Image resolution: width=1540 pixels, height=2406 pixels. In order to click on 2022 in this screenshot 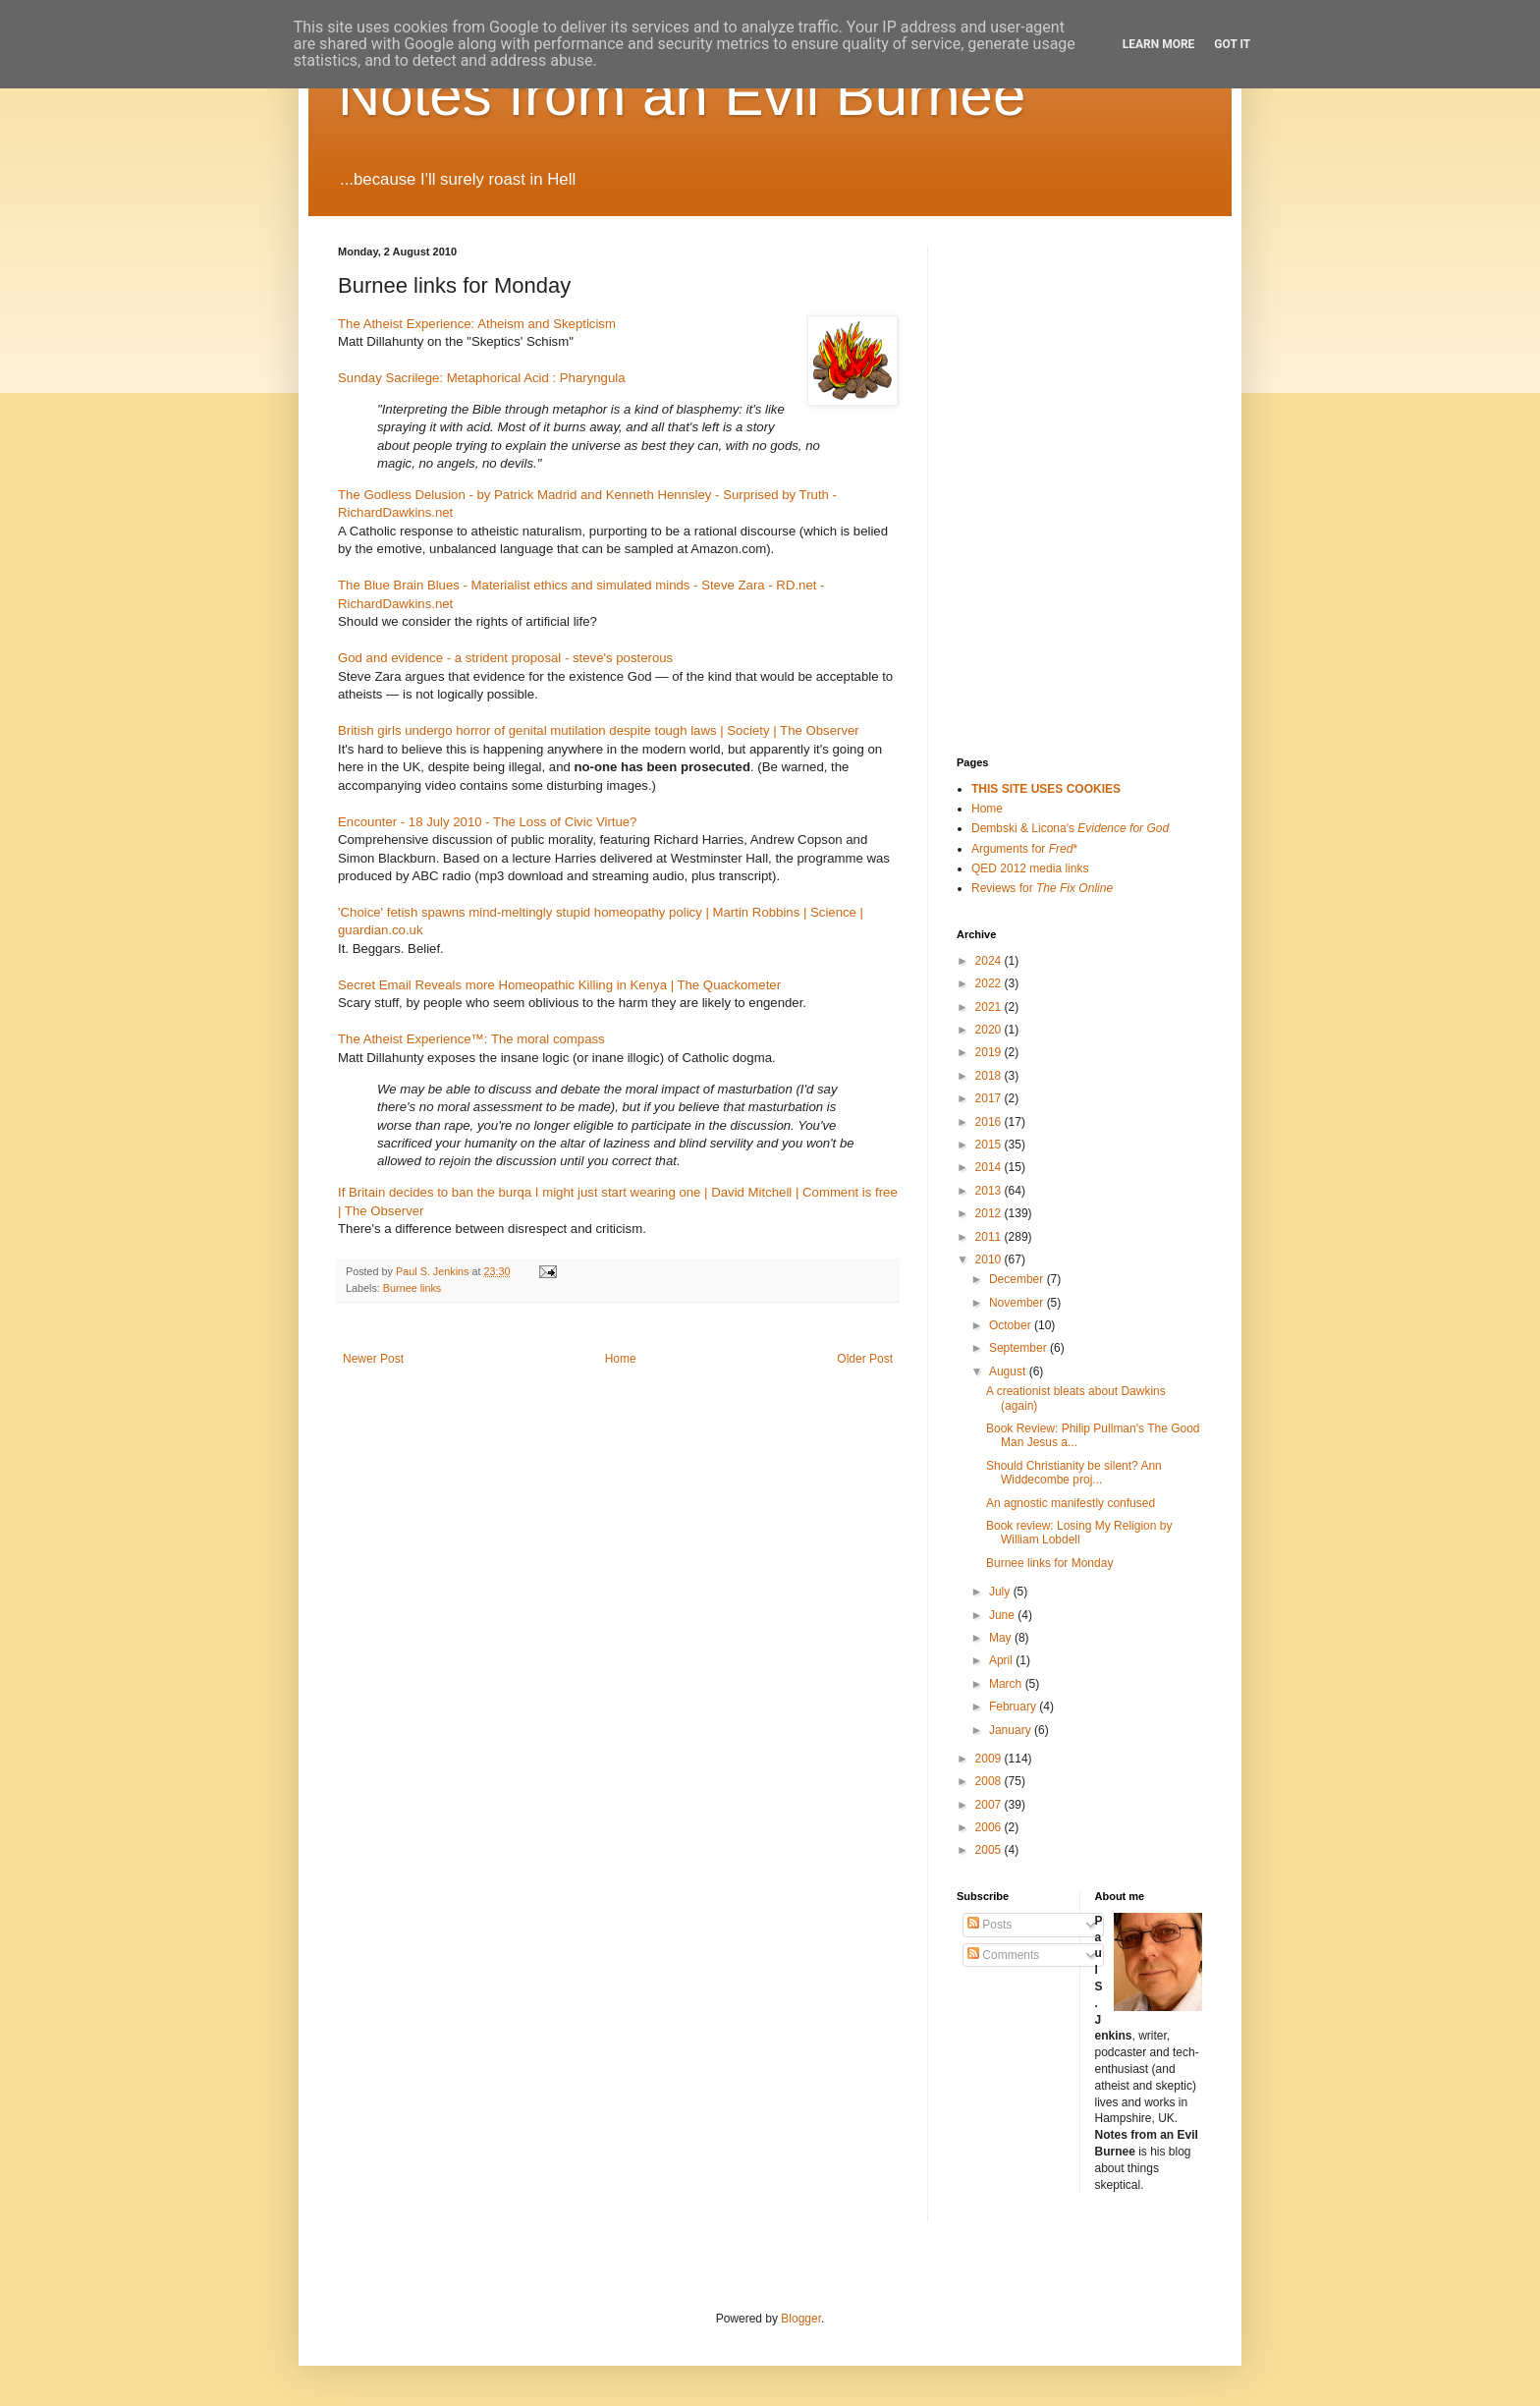, I will do `click(990, 983)`.